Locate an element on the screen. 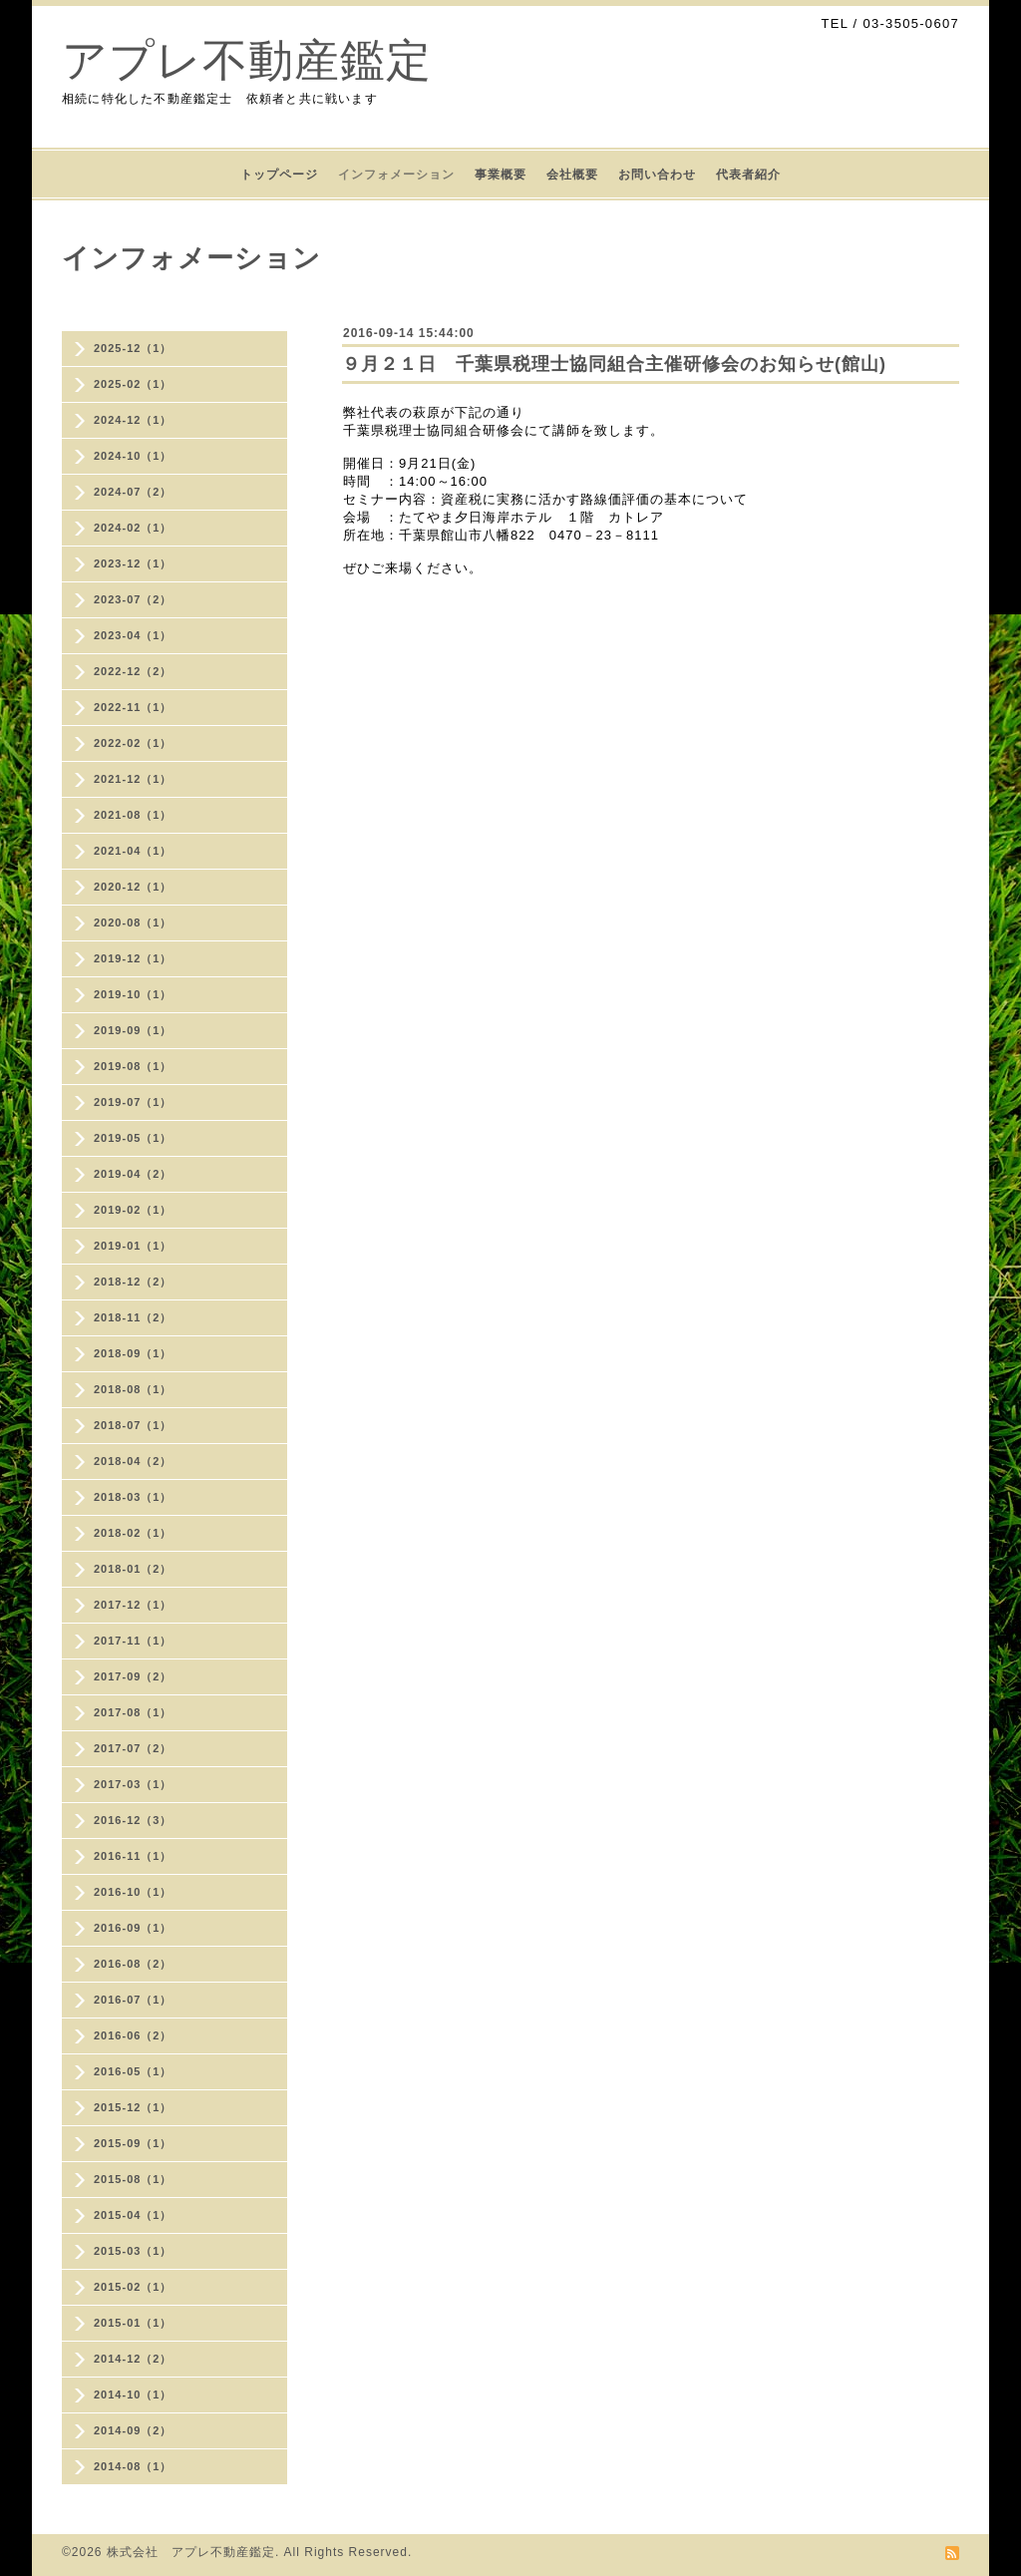  2016-09（1） is located at coordinates (133, 1928).